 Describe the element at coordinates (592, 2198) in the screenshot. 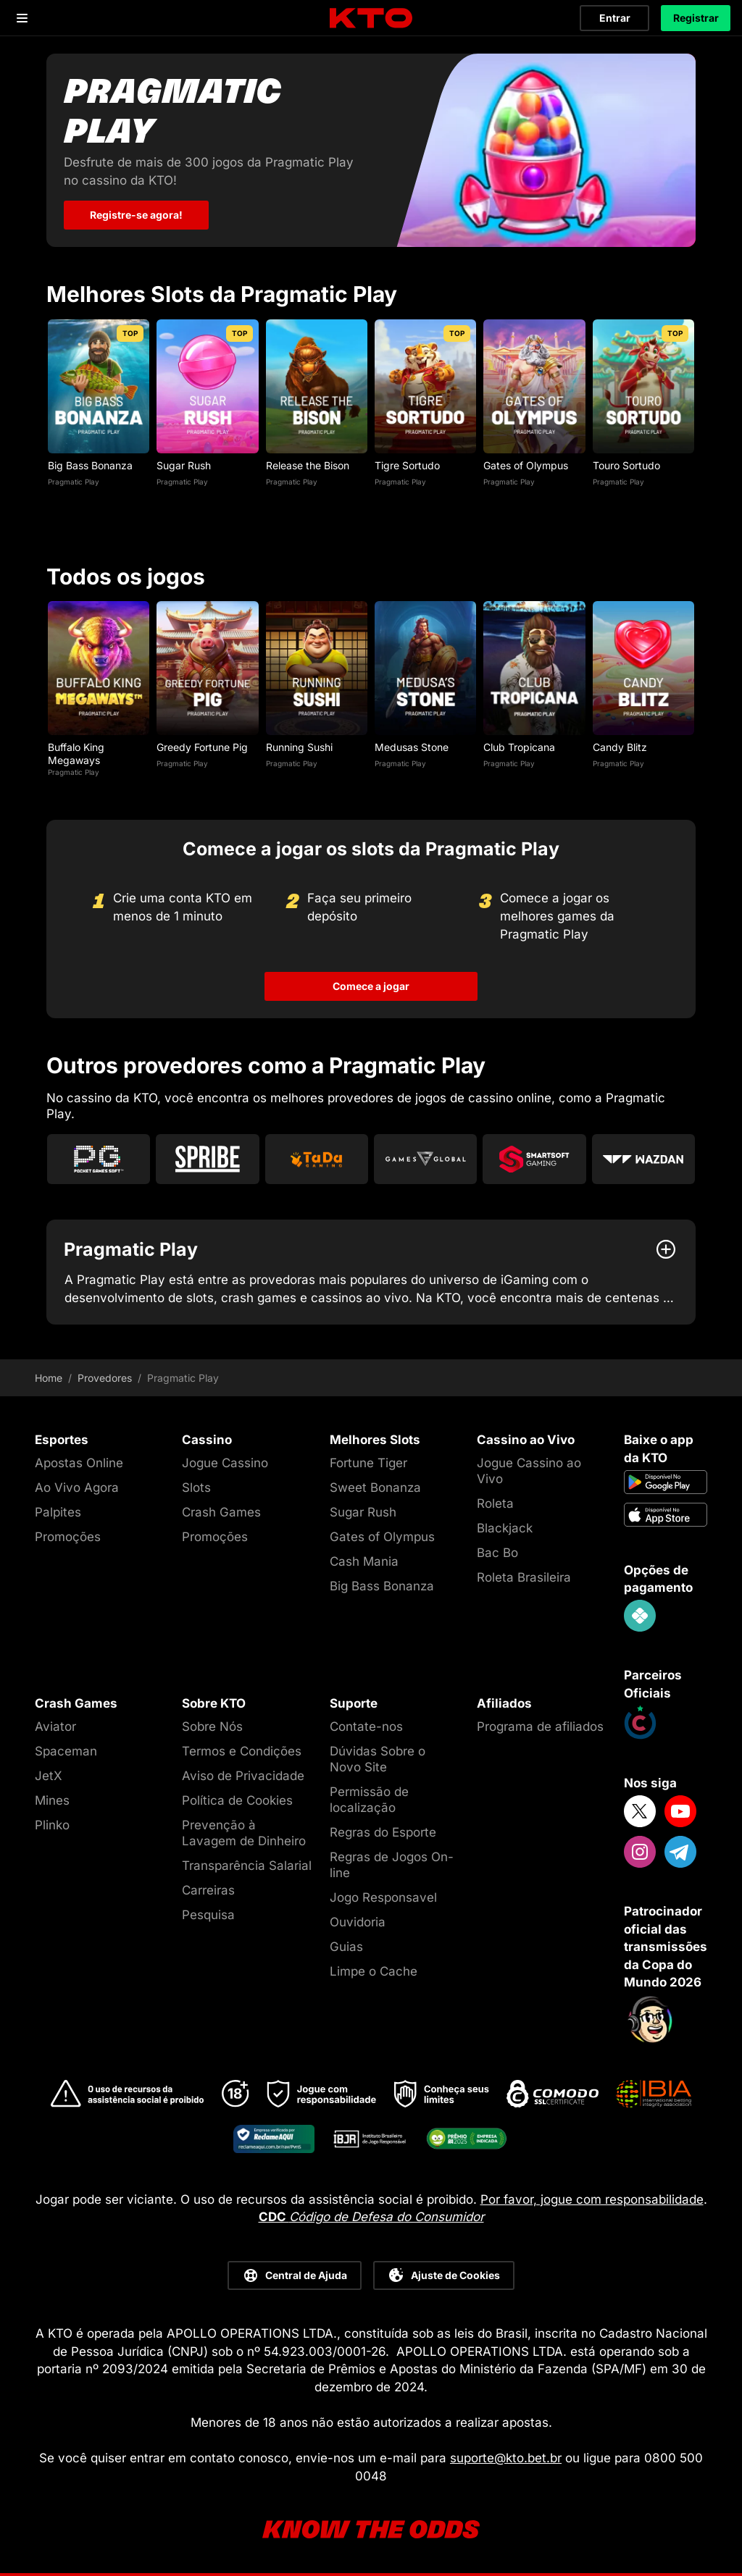

I see `Por favor, jogue com responsabilidade` at that location.